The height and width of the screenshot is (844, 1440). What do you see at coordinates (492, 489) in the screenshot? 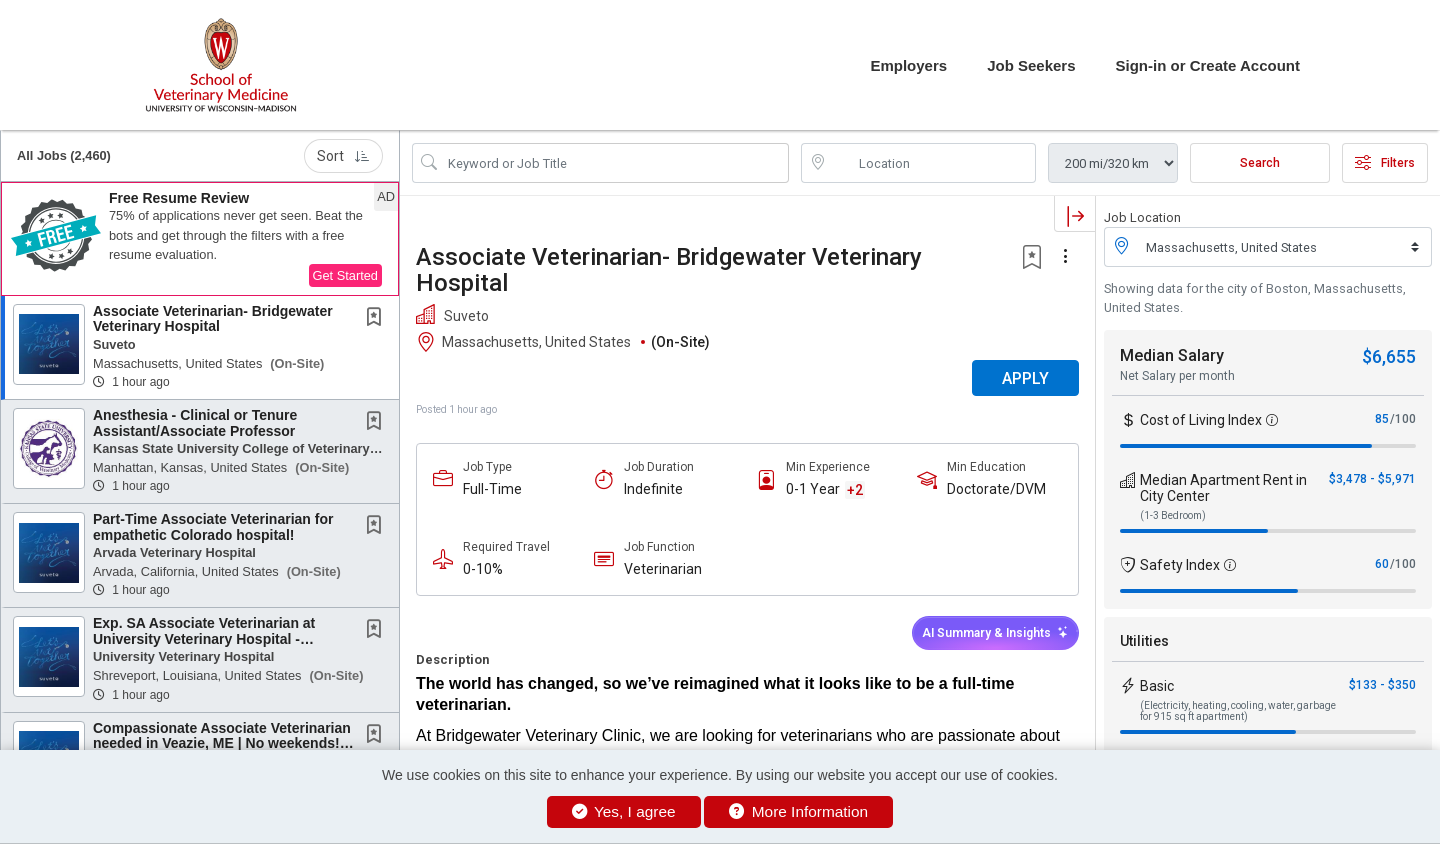
I see `Full-Time` at bounding box center [492, 489].